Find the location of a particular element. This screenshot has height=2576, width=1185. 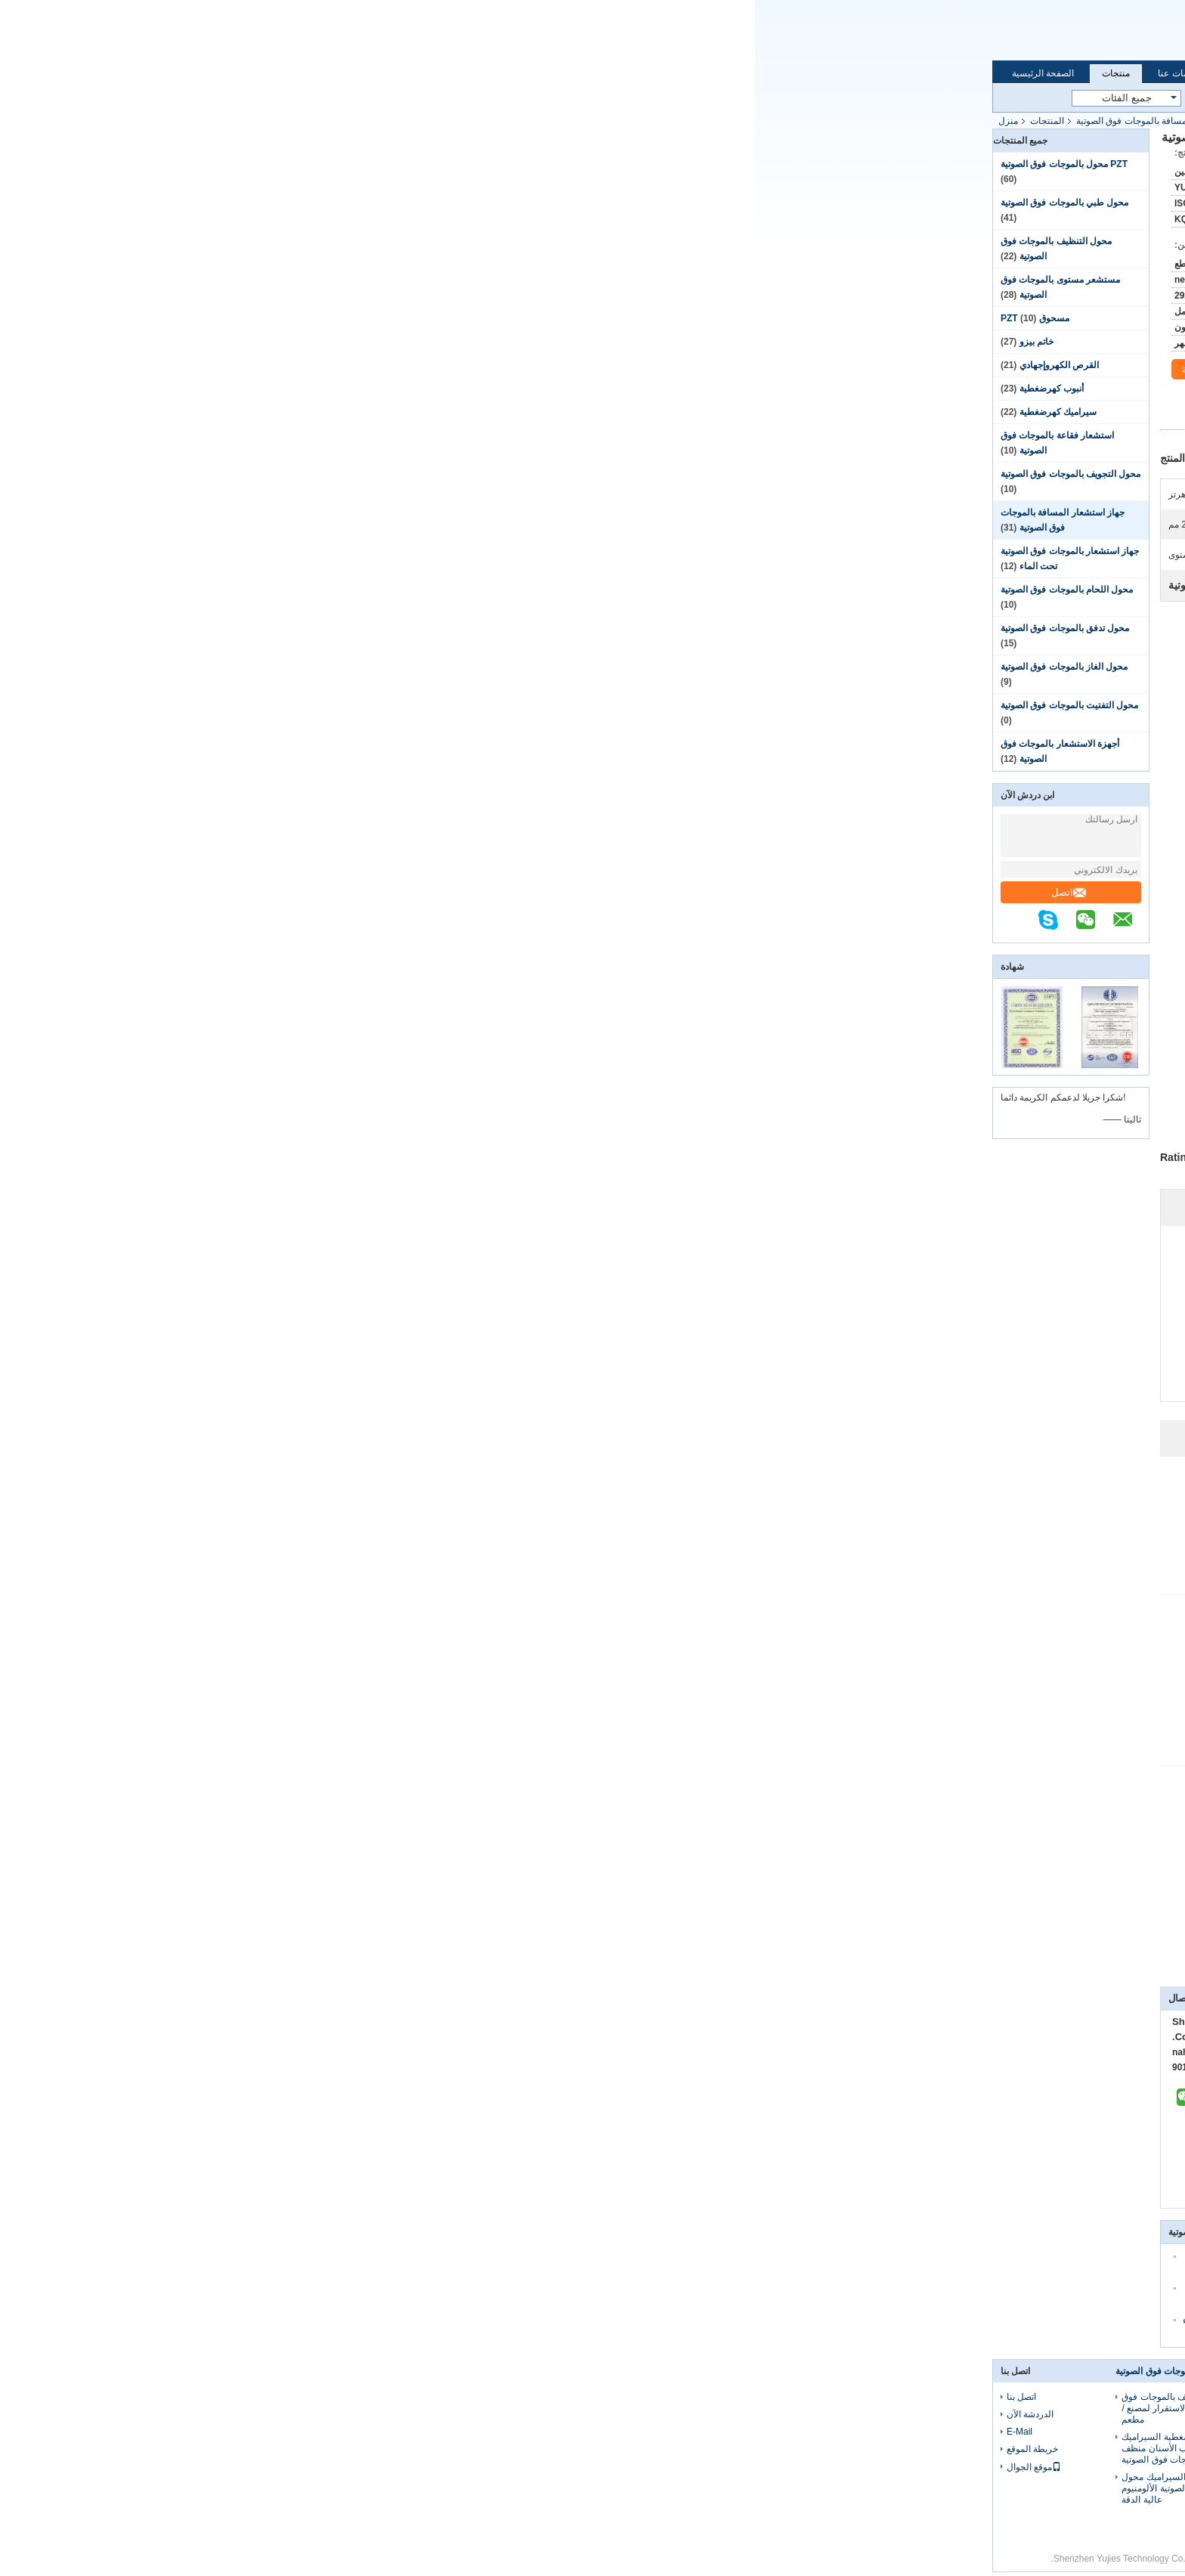

40 مم محول بالموجات فوق الصوتية الطبية ، عالية الاستقرار 1 ميغاهرتز محول بالموجات فوق الصوتية is located at coordinates (597, 2516).